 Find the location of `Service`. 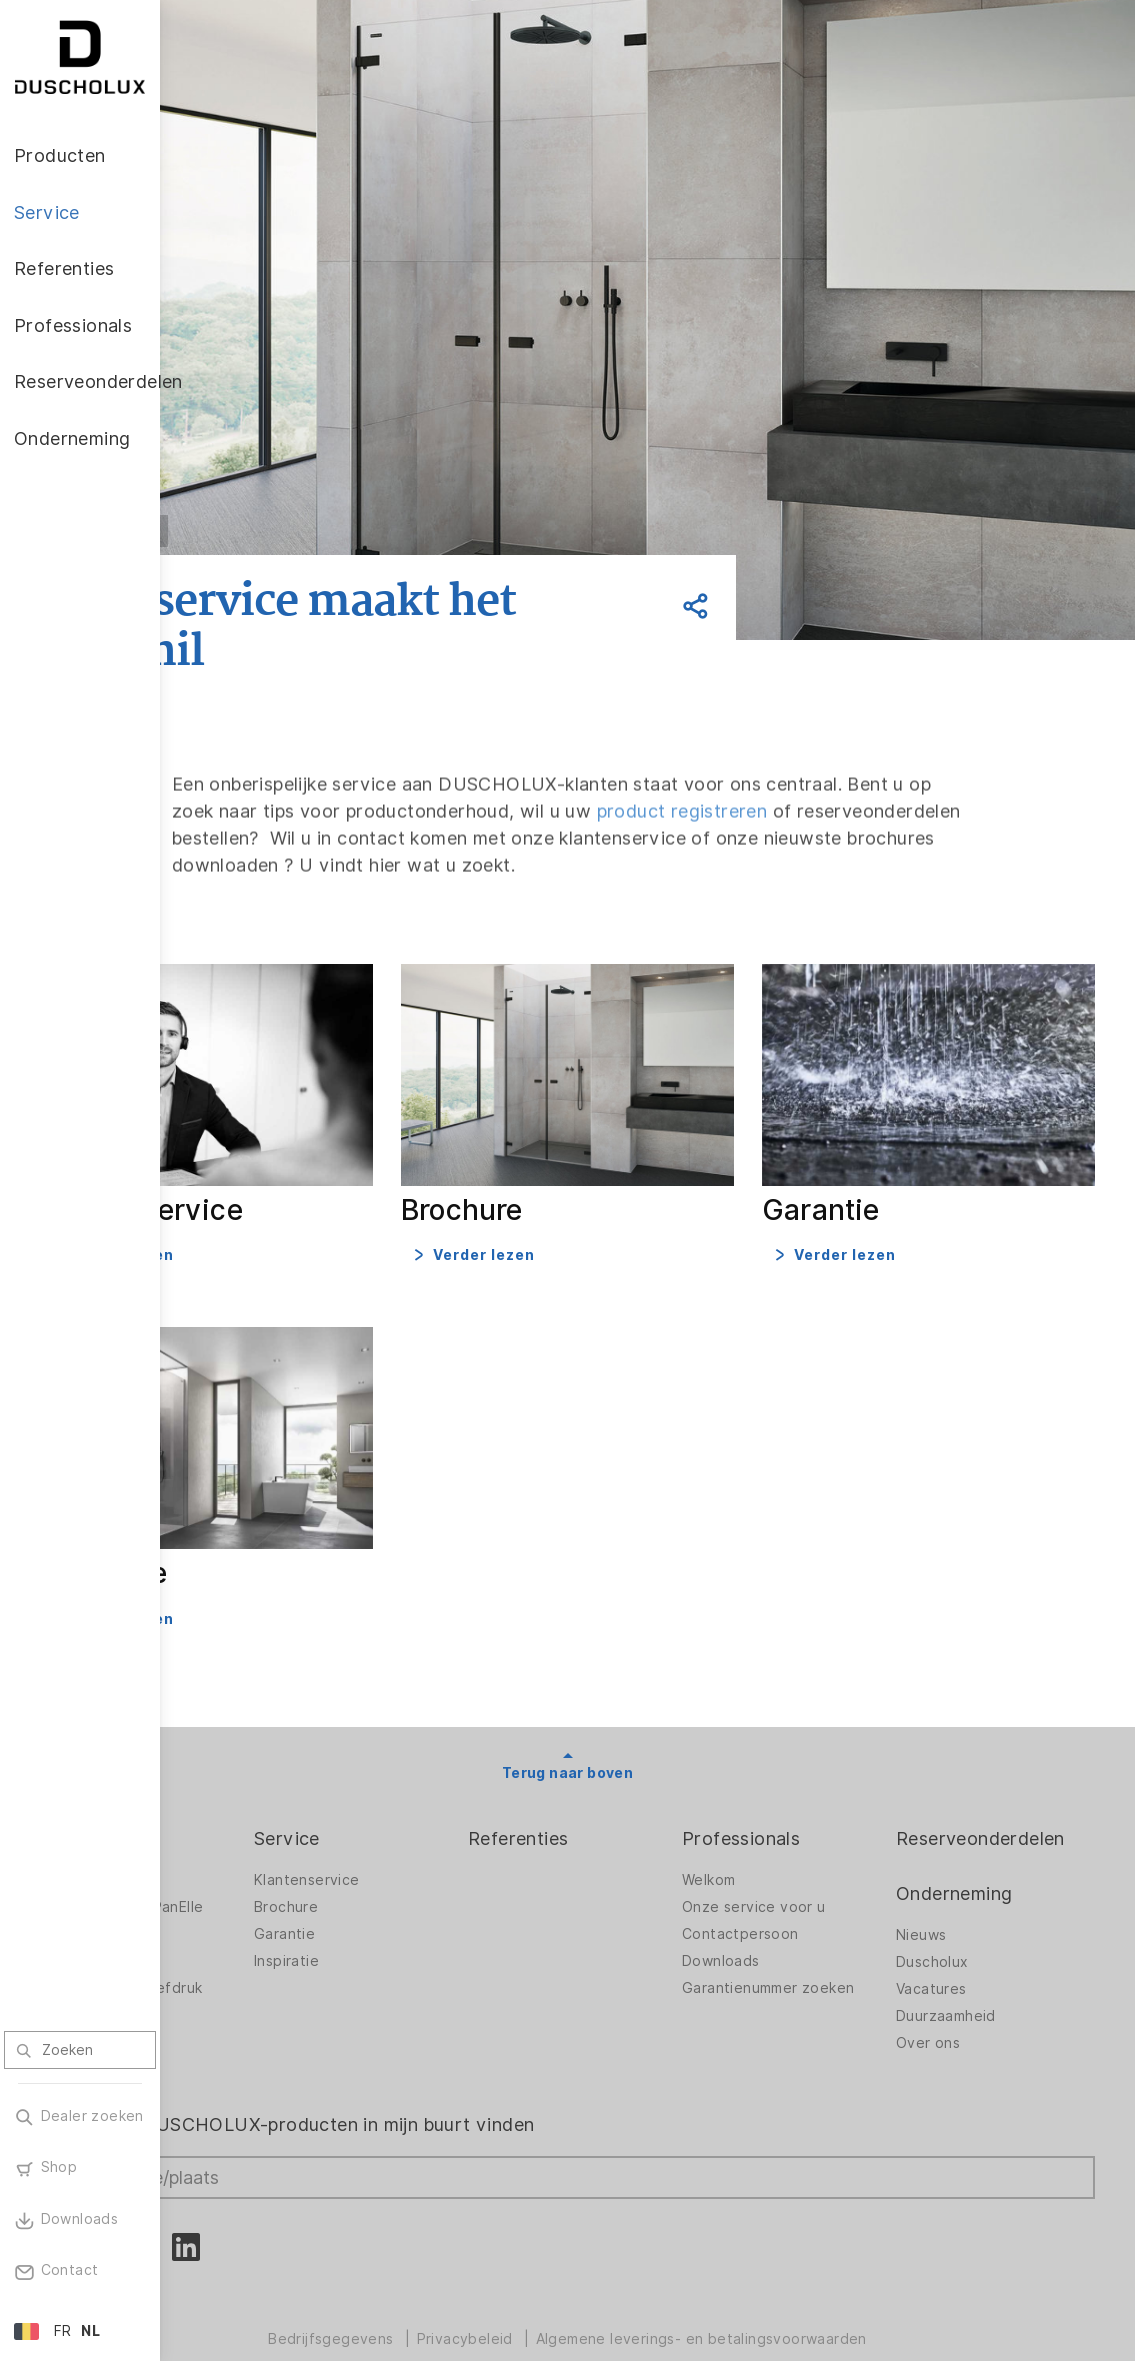

Service is located at coordinates (415, 1794).